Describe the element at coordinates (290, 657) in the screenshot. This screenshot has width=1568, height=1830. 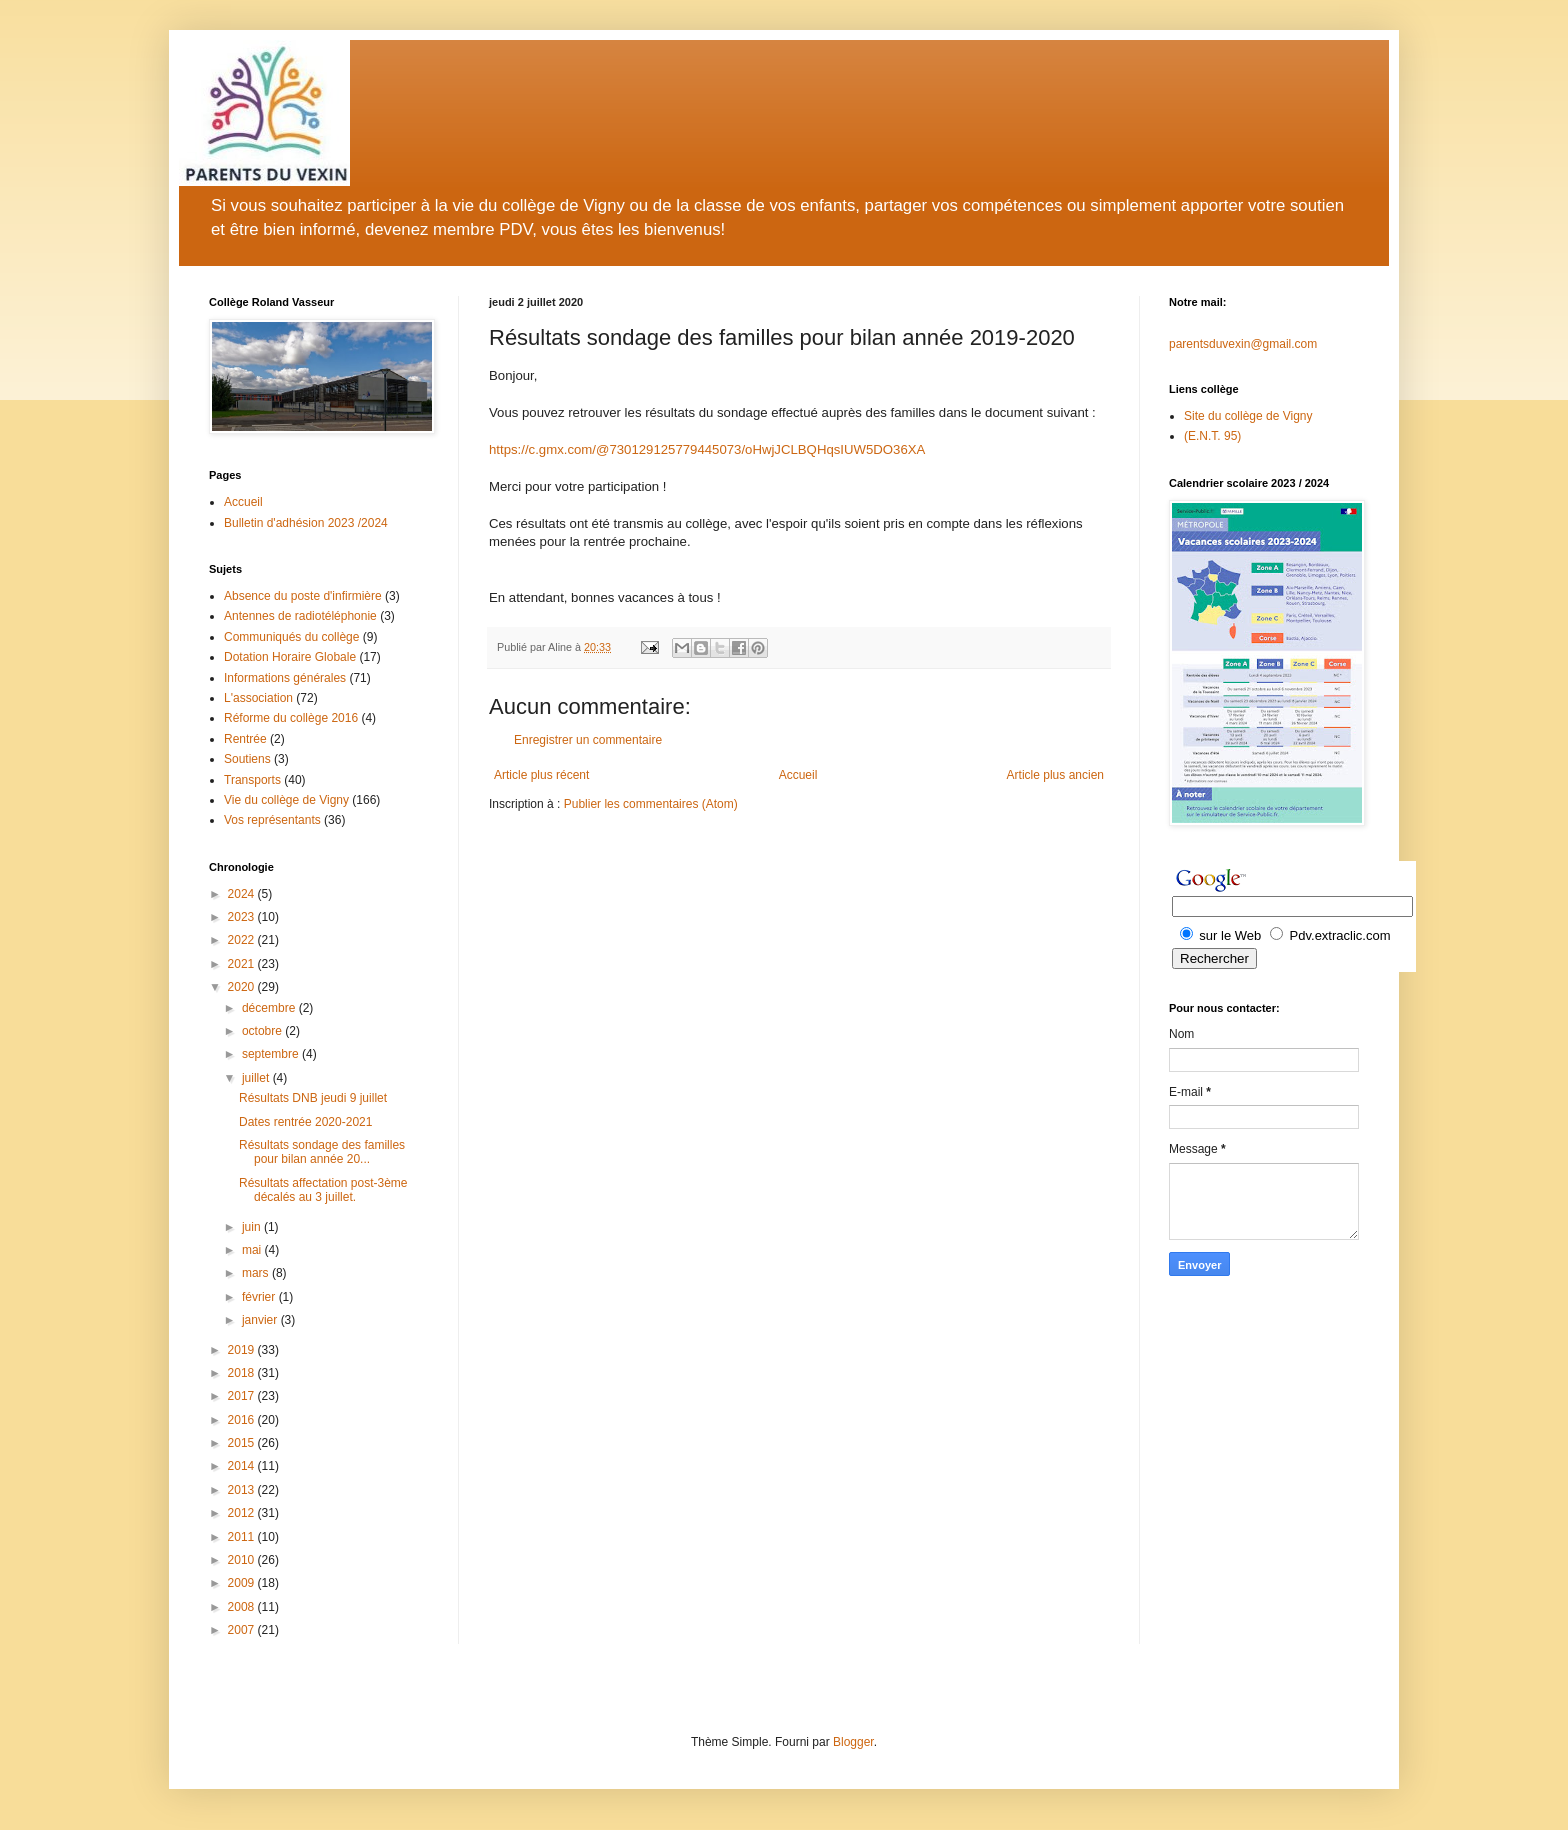
I see `Dotation Horaire Globale` at that location.